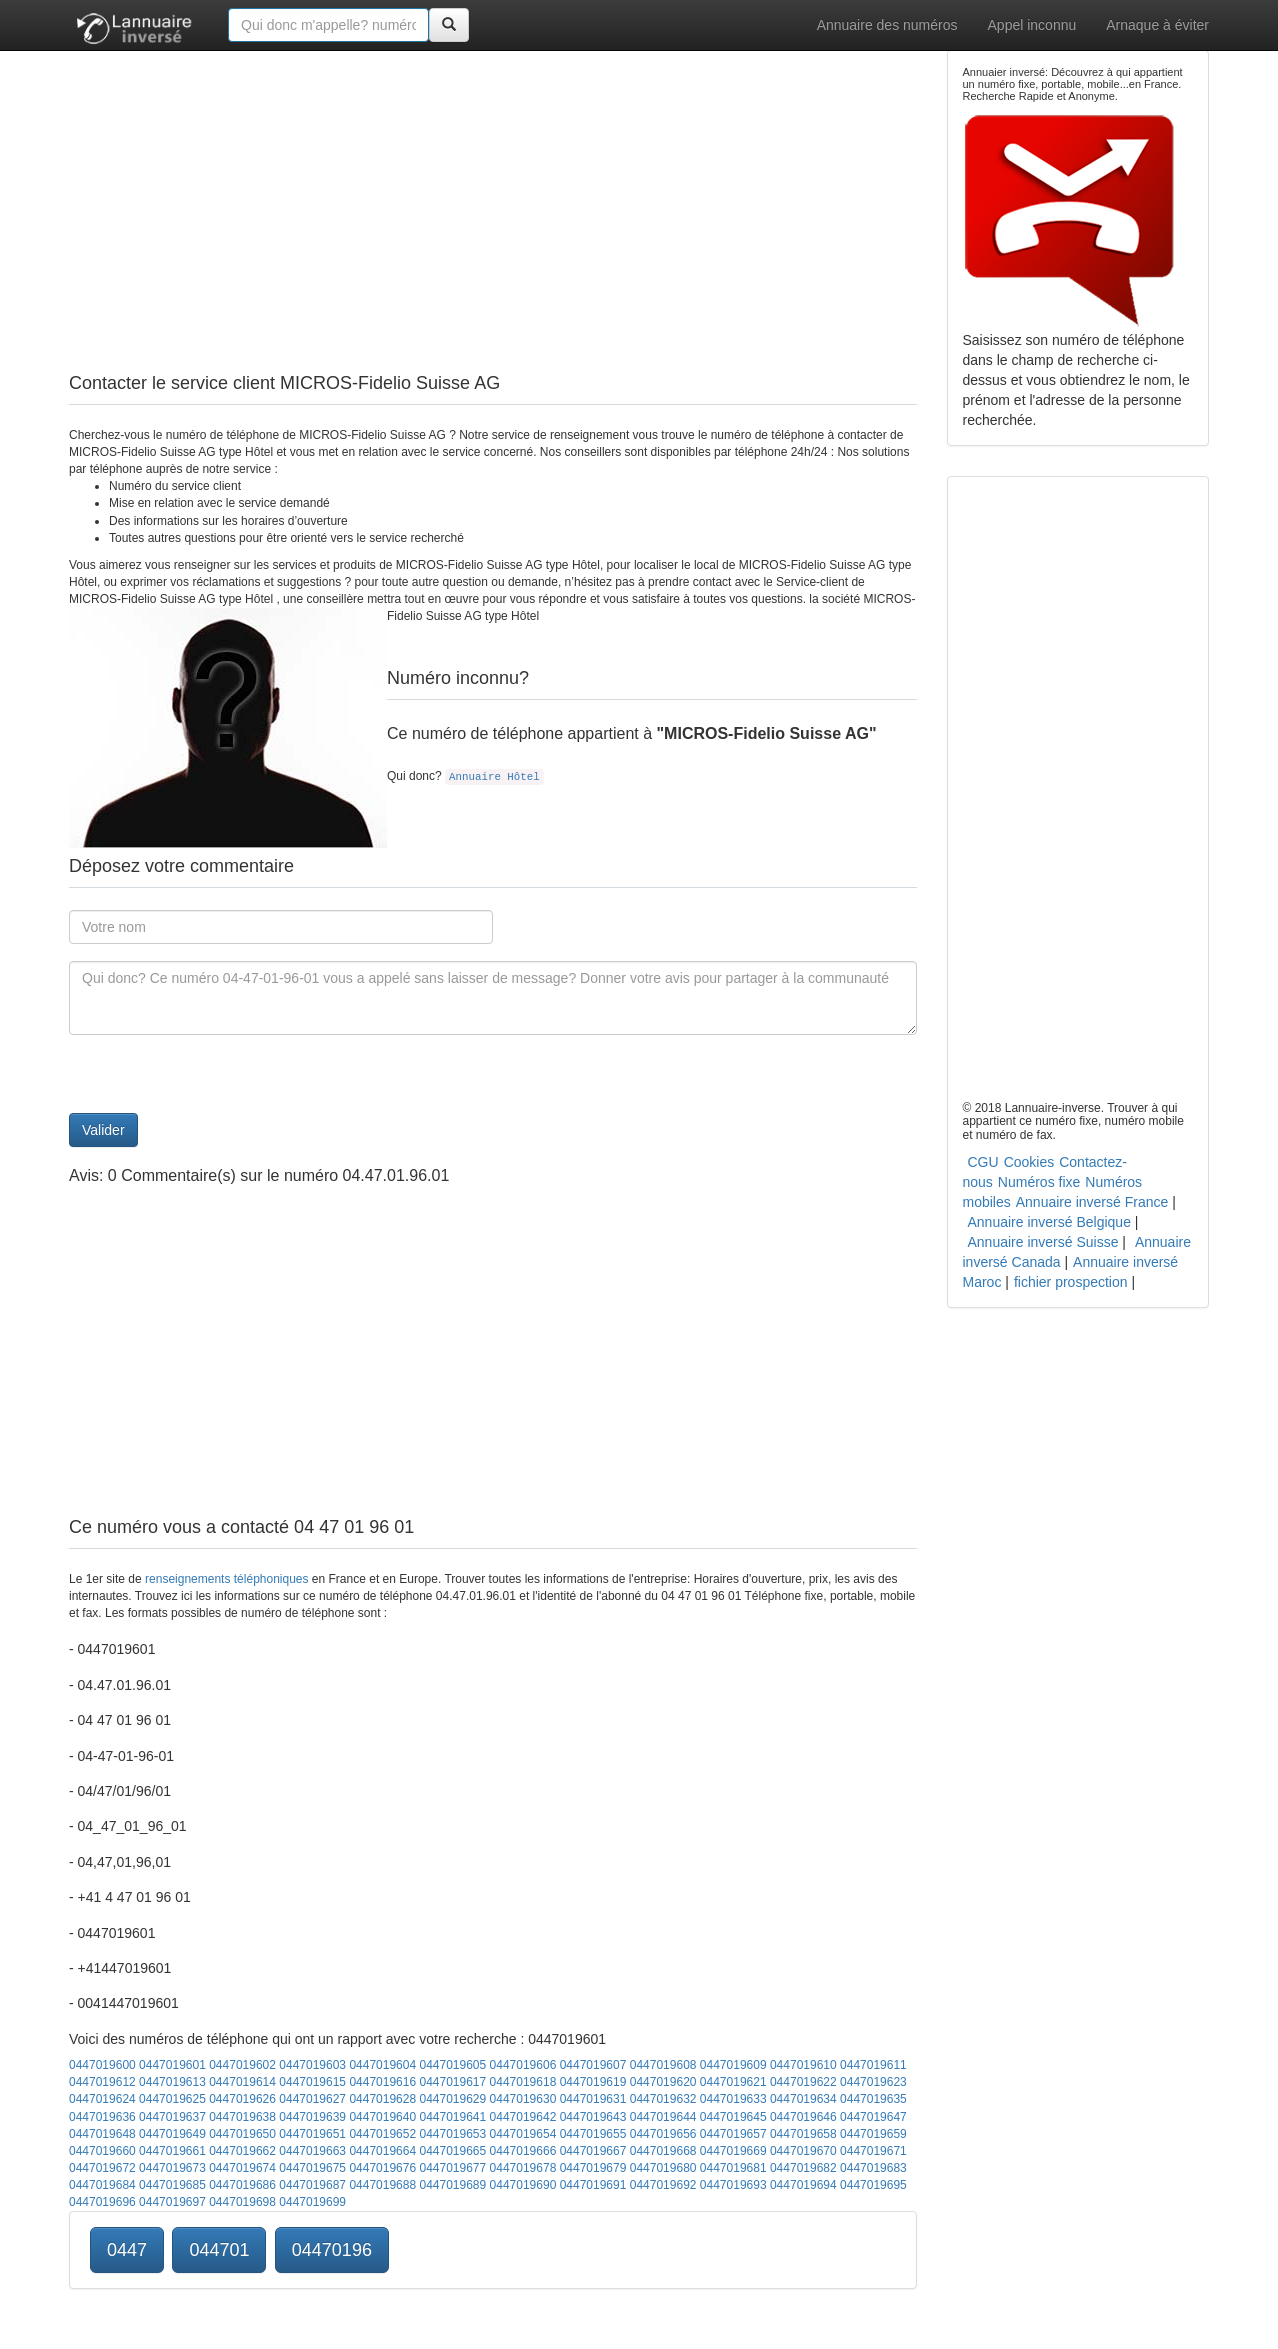  Describe the element at coordinates (382, 2168) in the screenshot. I see `0447019676` at that location.